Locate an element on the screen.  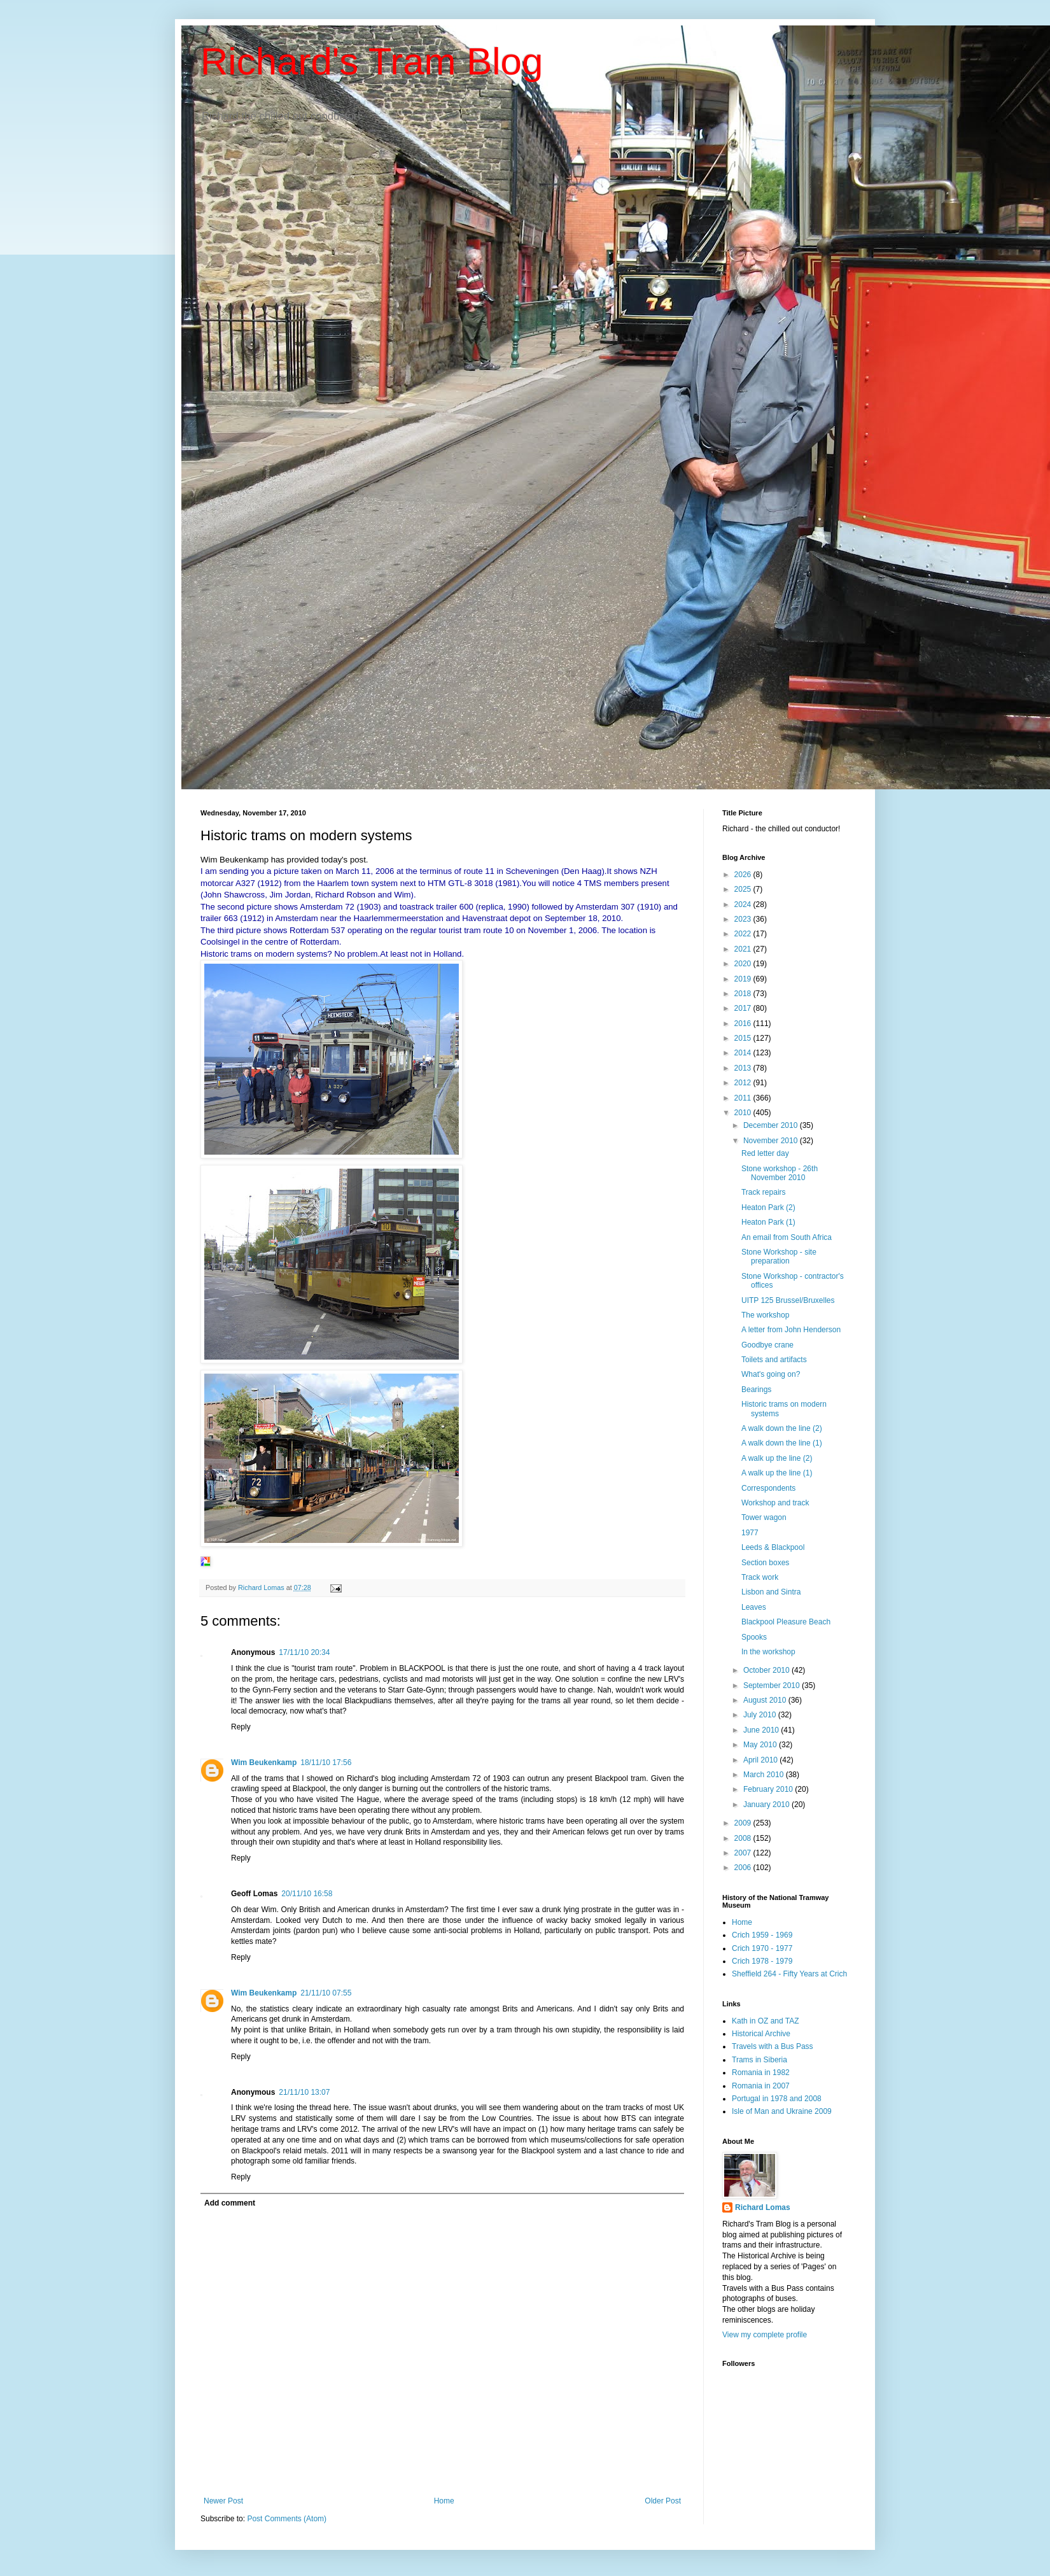
Richard's Tram Blog is located at coordinates (371, 61).